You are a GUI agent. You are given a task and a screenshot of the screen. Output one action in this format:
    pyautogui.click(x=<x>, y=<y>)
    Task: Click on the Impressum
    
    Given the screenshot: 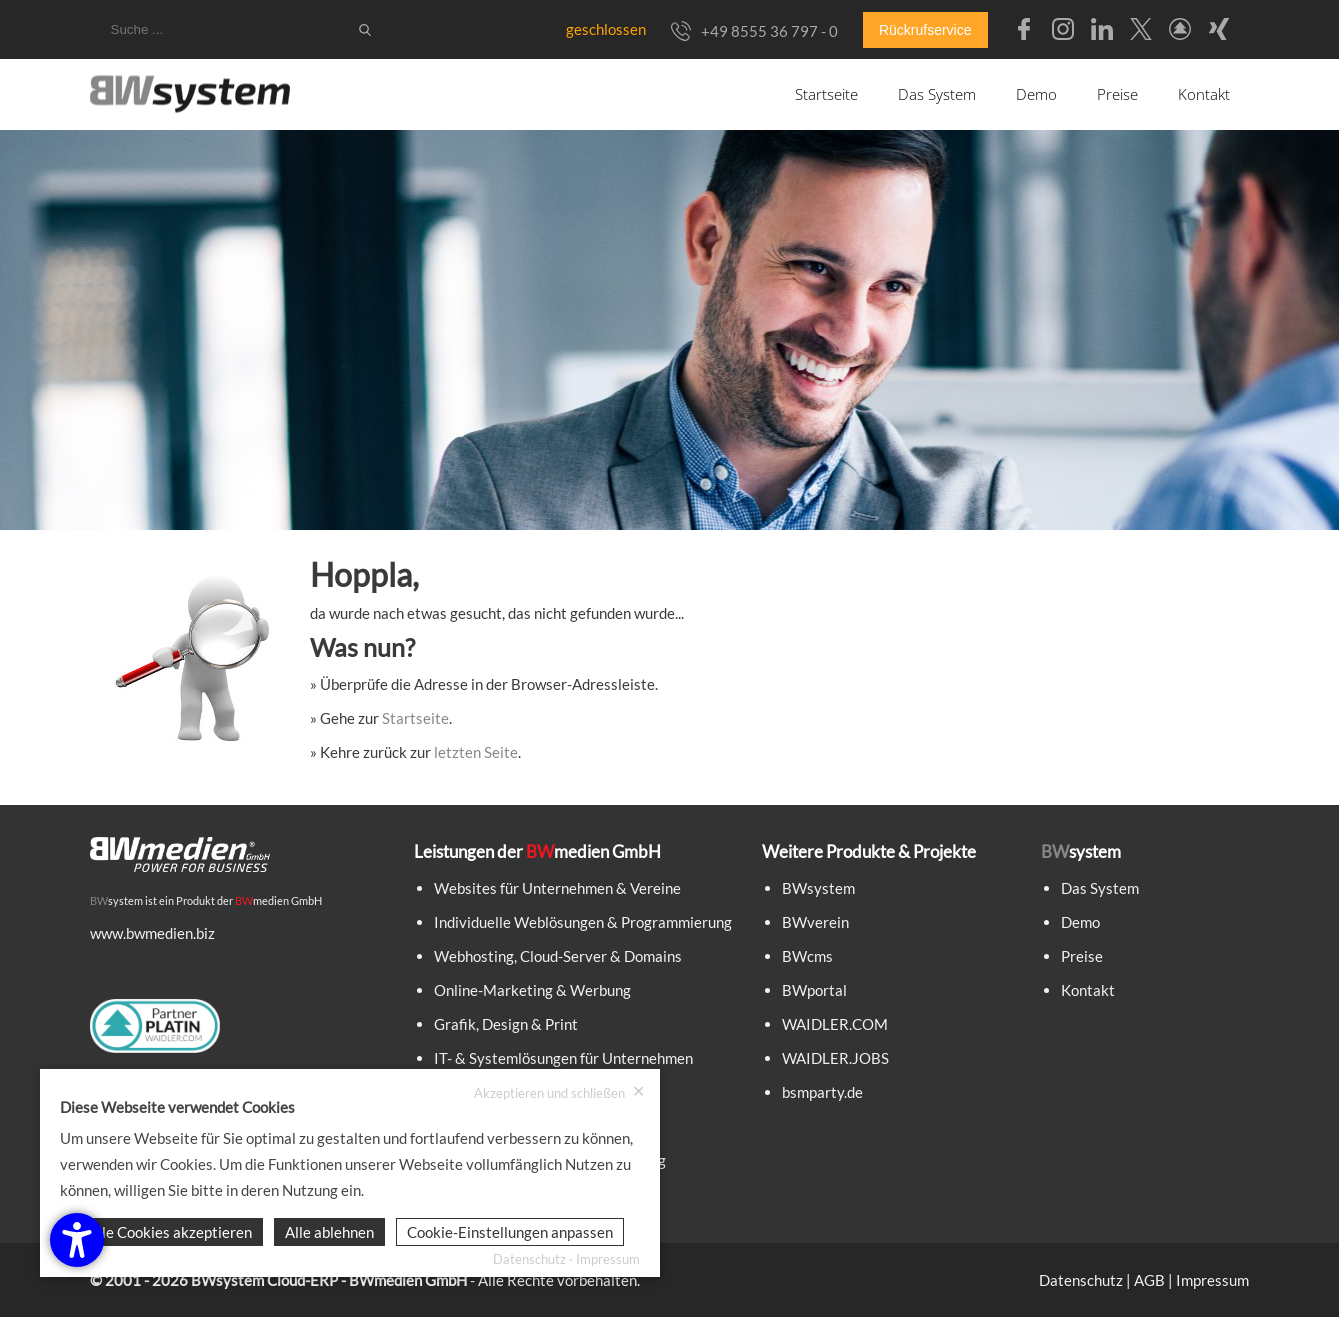 What is the action you would take?
    pyautogui.click(x=1212, y=1280)
    